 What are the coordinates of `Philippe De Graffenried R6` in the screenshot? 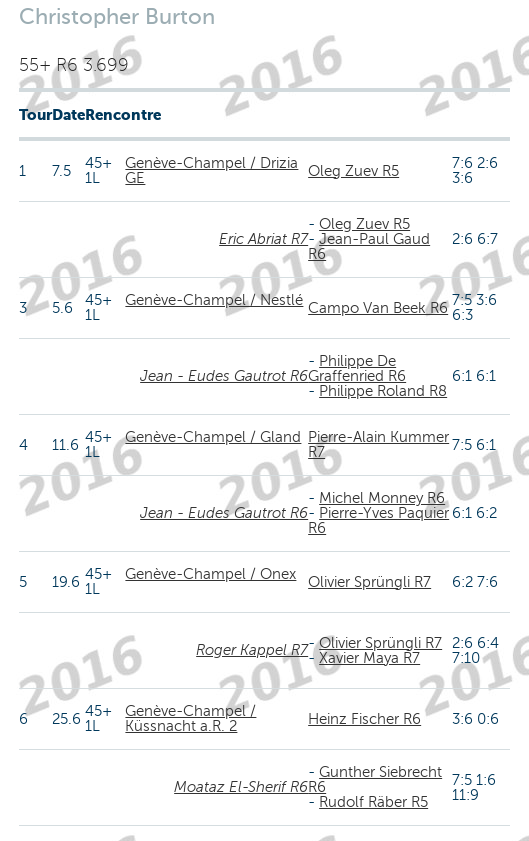 It's located at (357, 368).